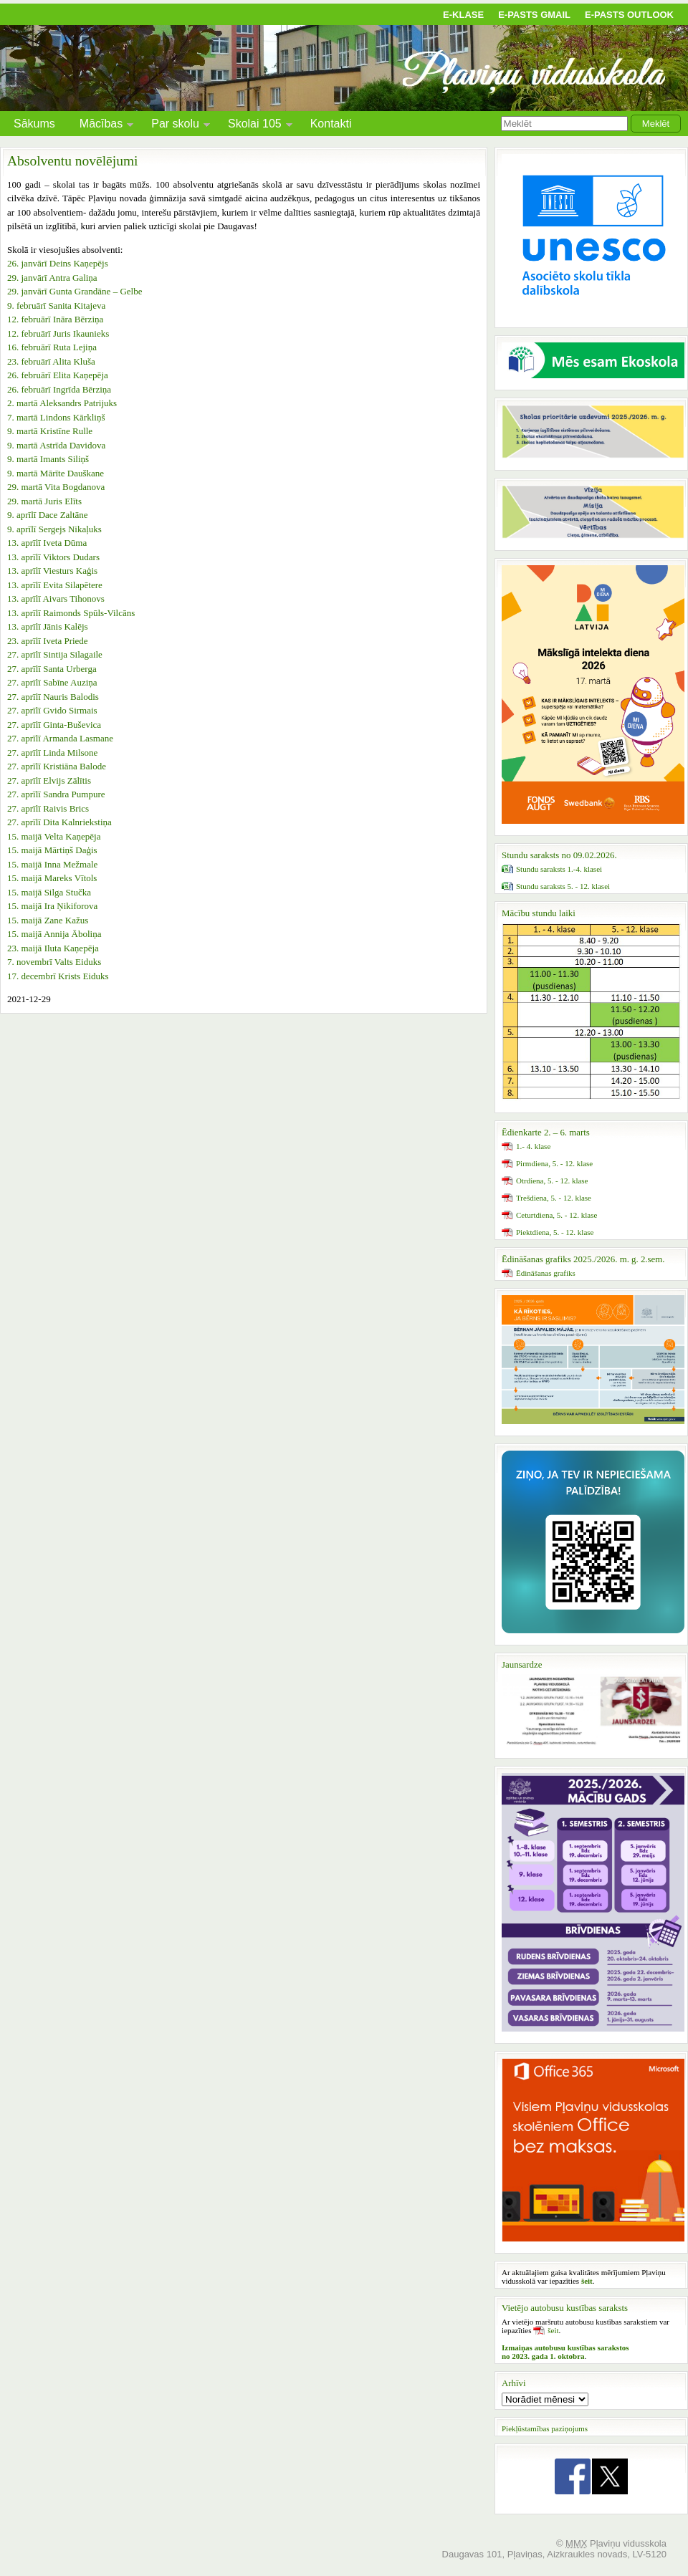  What do you see at coordinates (52, 347) in the screenshot?
I see `16. februārī Ruta Lejiņa` at bounding box center [52, 347].